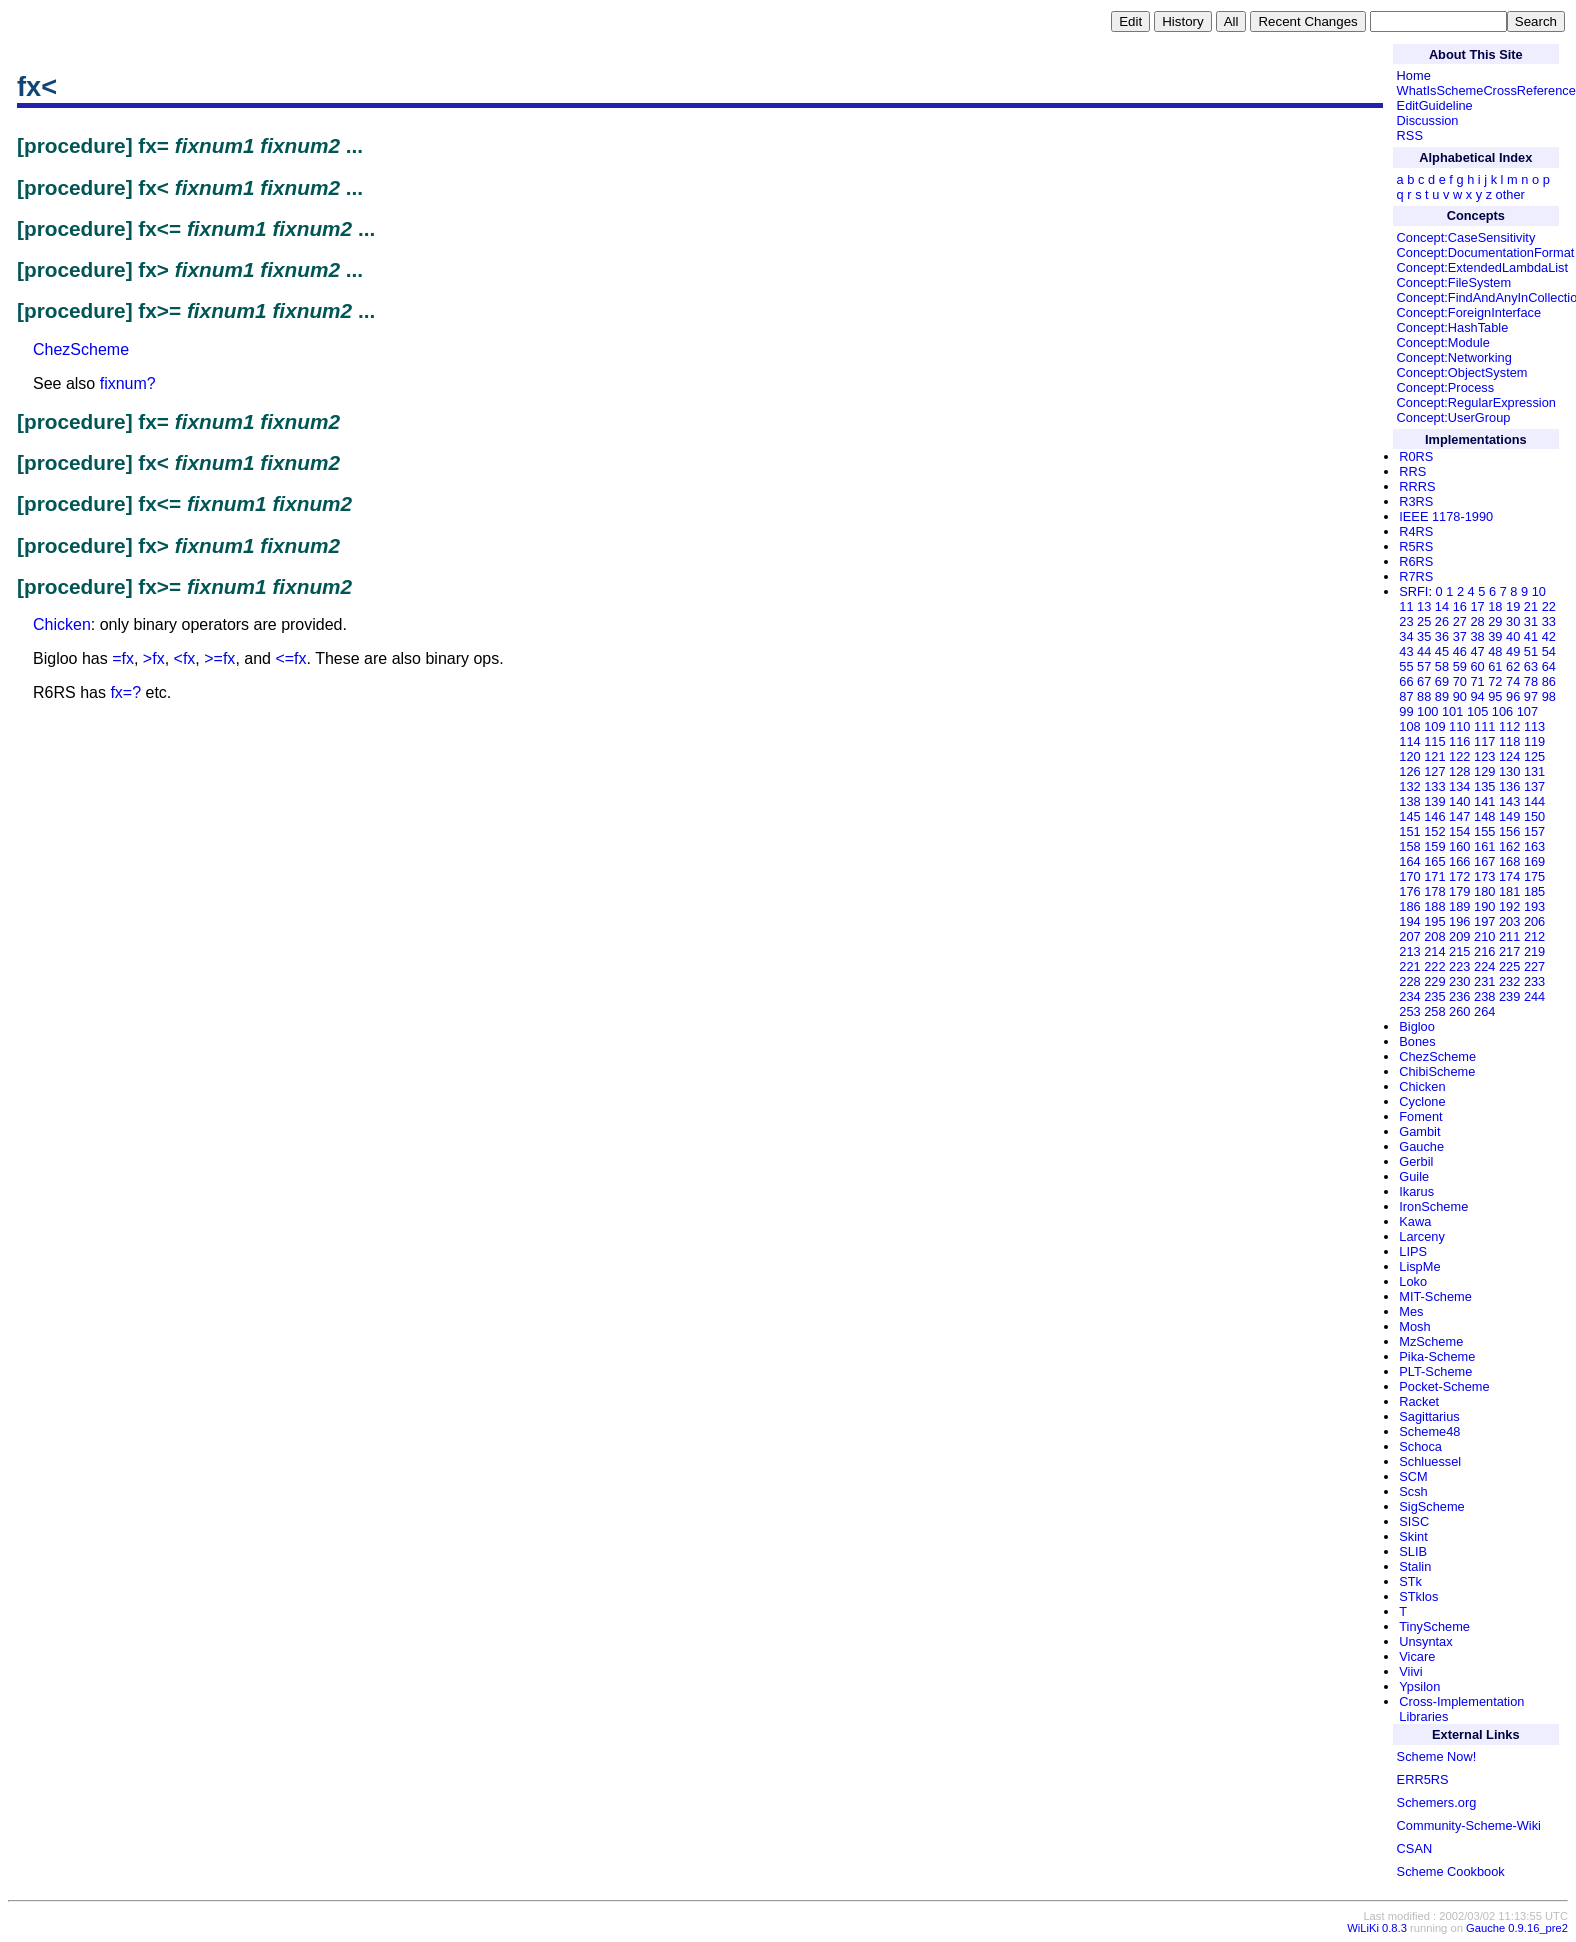 Image resolution: width=1576 pixels, height=1942 pixels. Describe the element at coordinates (1484, 786) in the screenshot. I see `135` at that location.